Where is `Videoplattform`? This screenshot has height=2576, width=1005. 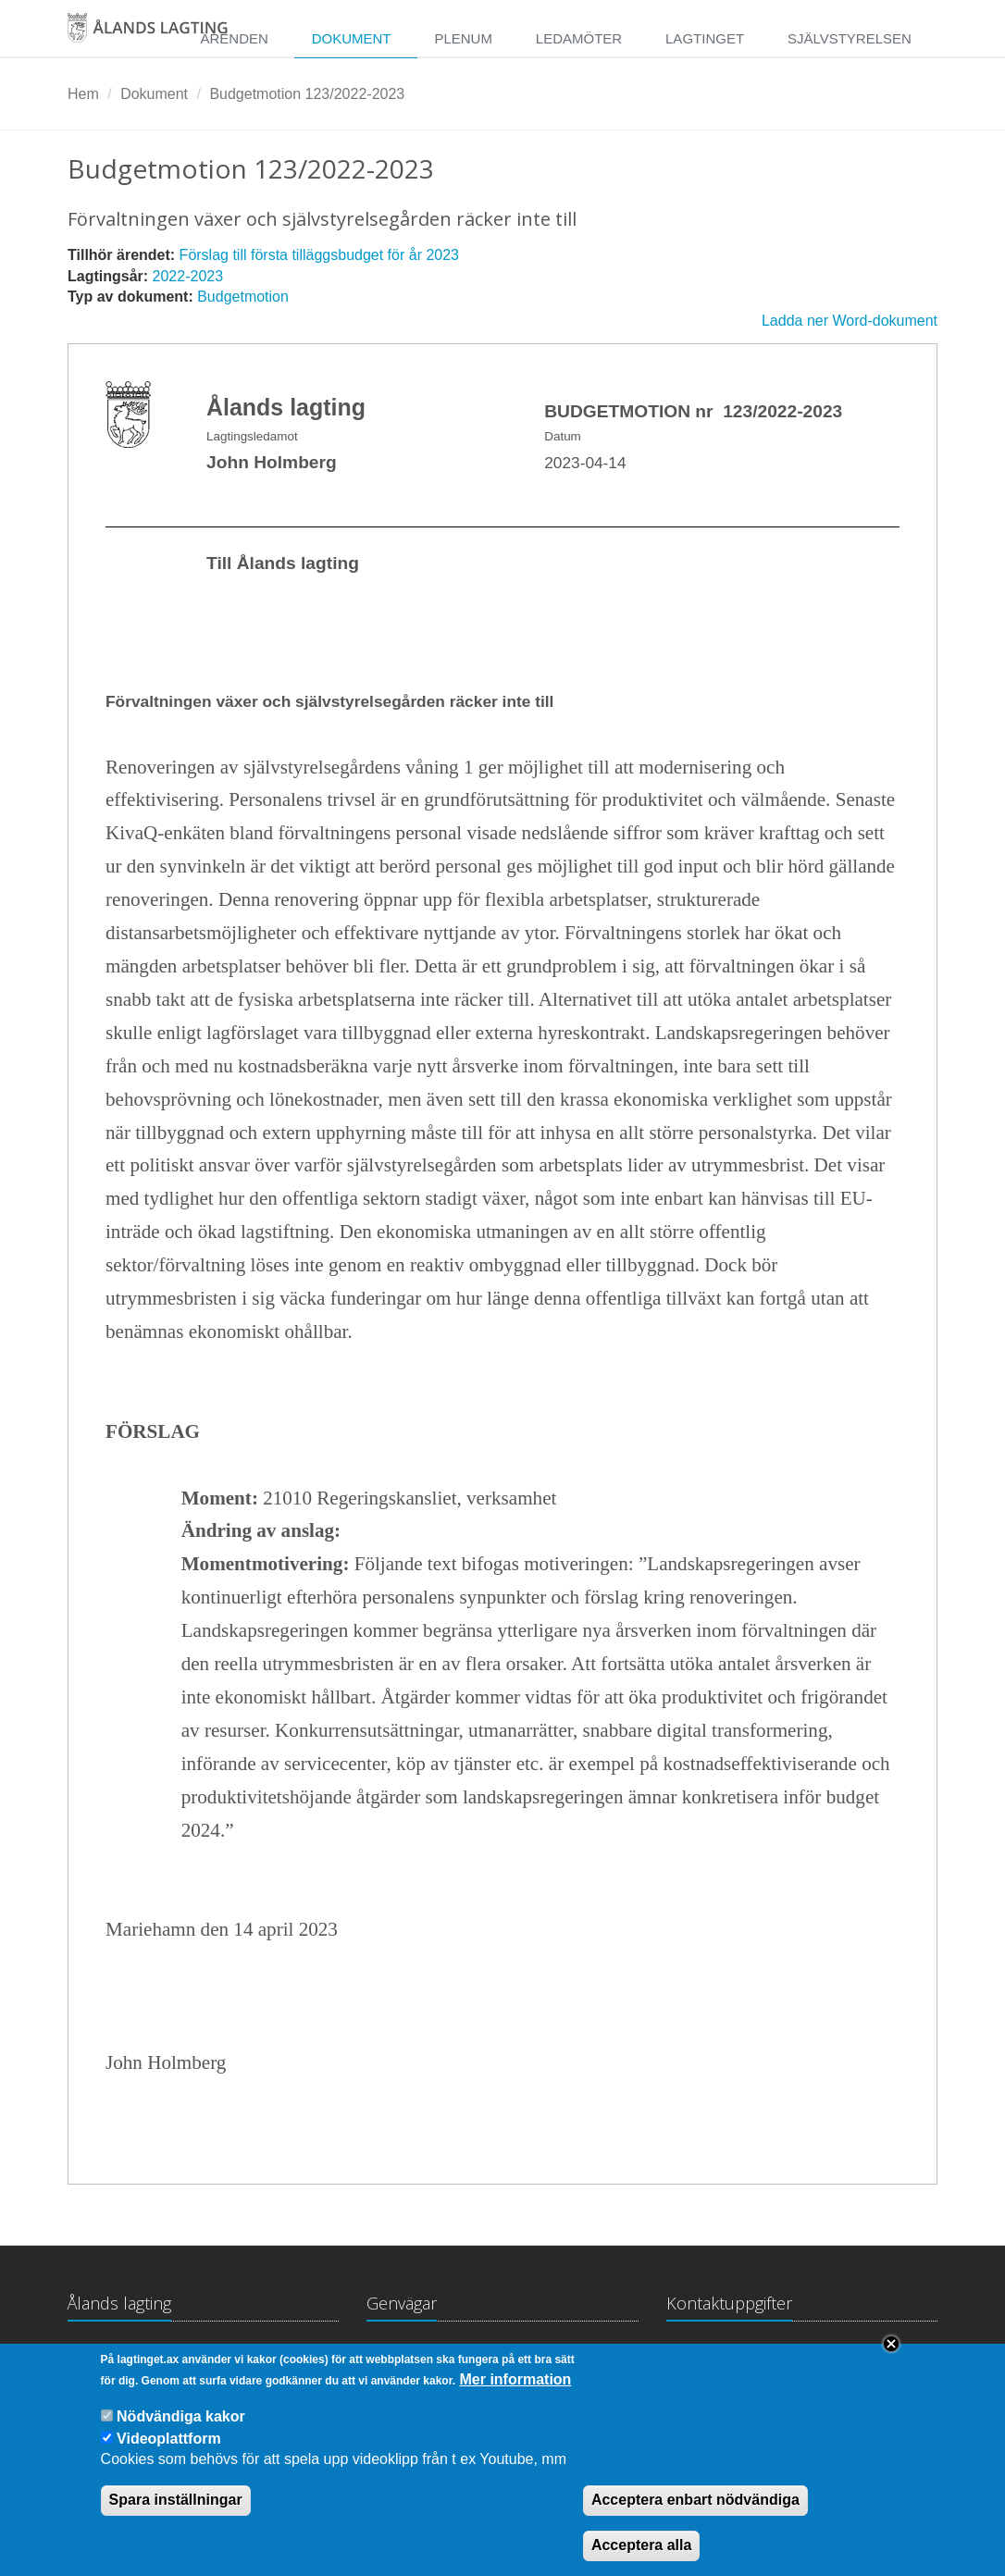 Videoplattform is located at coordinates (169, 2447).